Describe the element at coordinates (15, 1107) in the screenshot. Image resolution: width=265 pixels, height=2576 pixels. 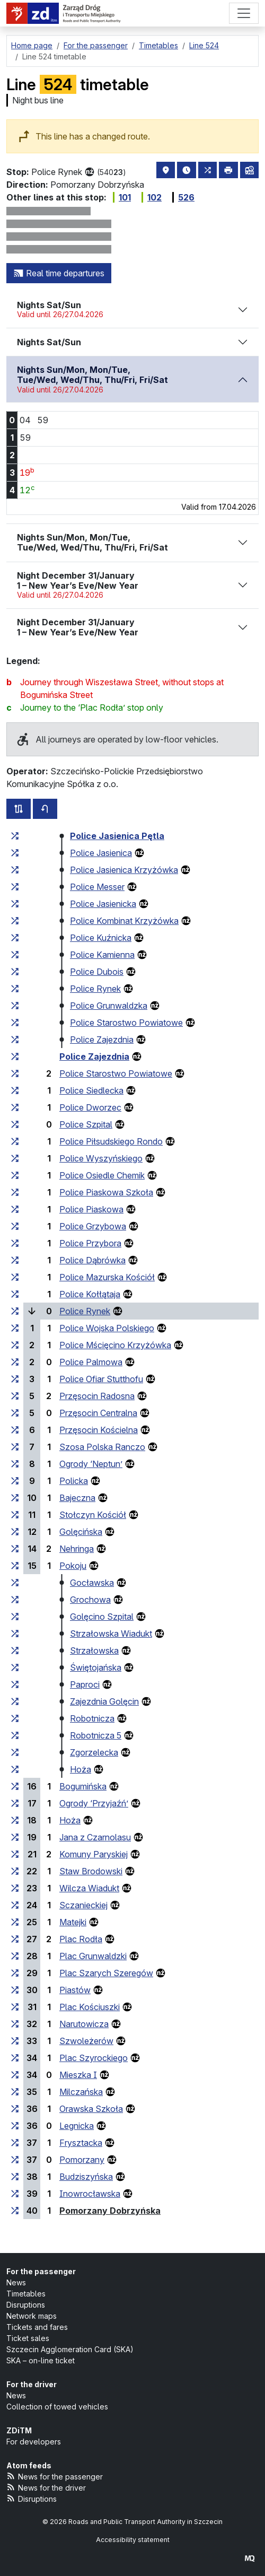
I see `[all lines stopping at the stop group ‘Police Dworzec’]` at that location.